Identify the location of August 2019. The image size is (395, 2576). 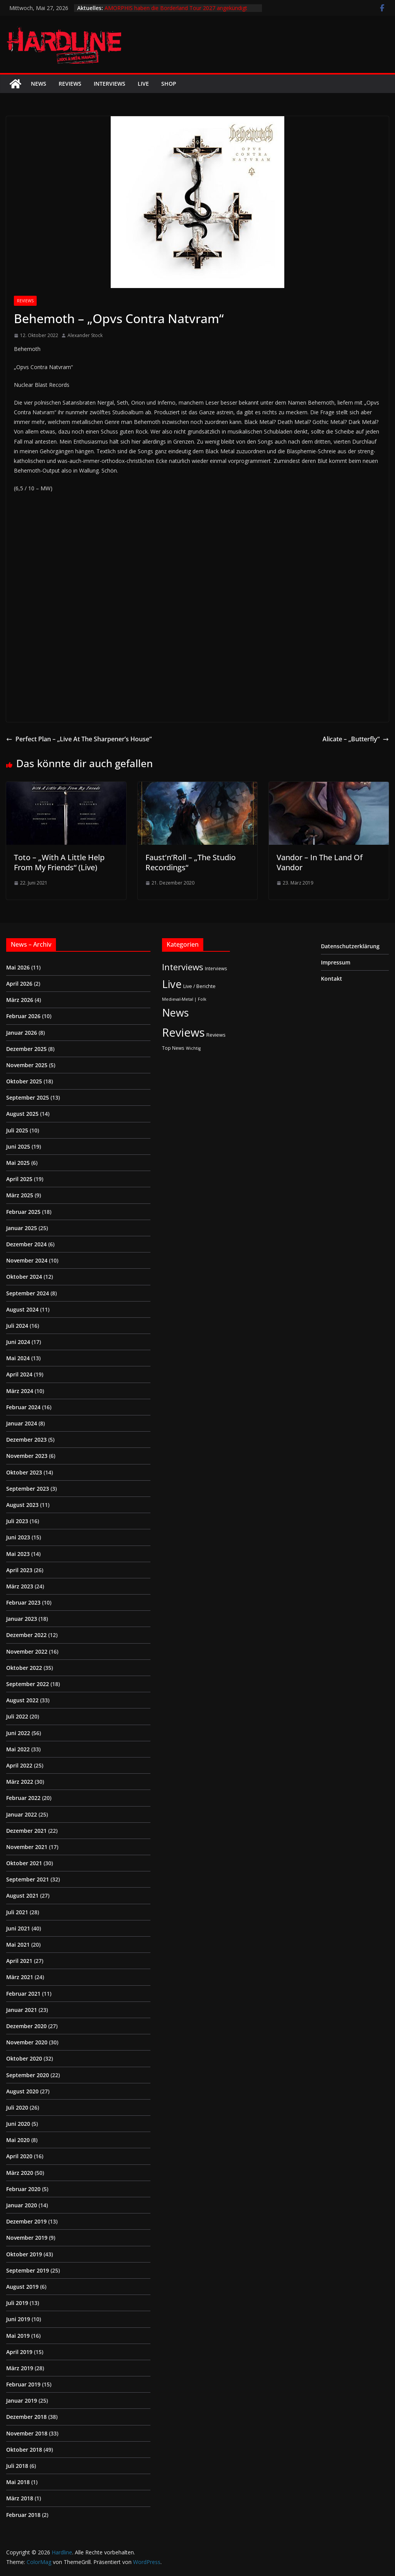
(22, 2286).